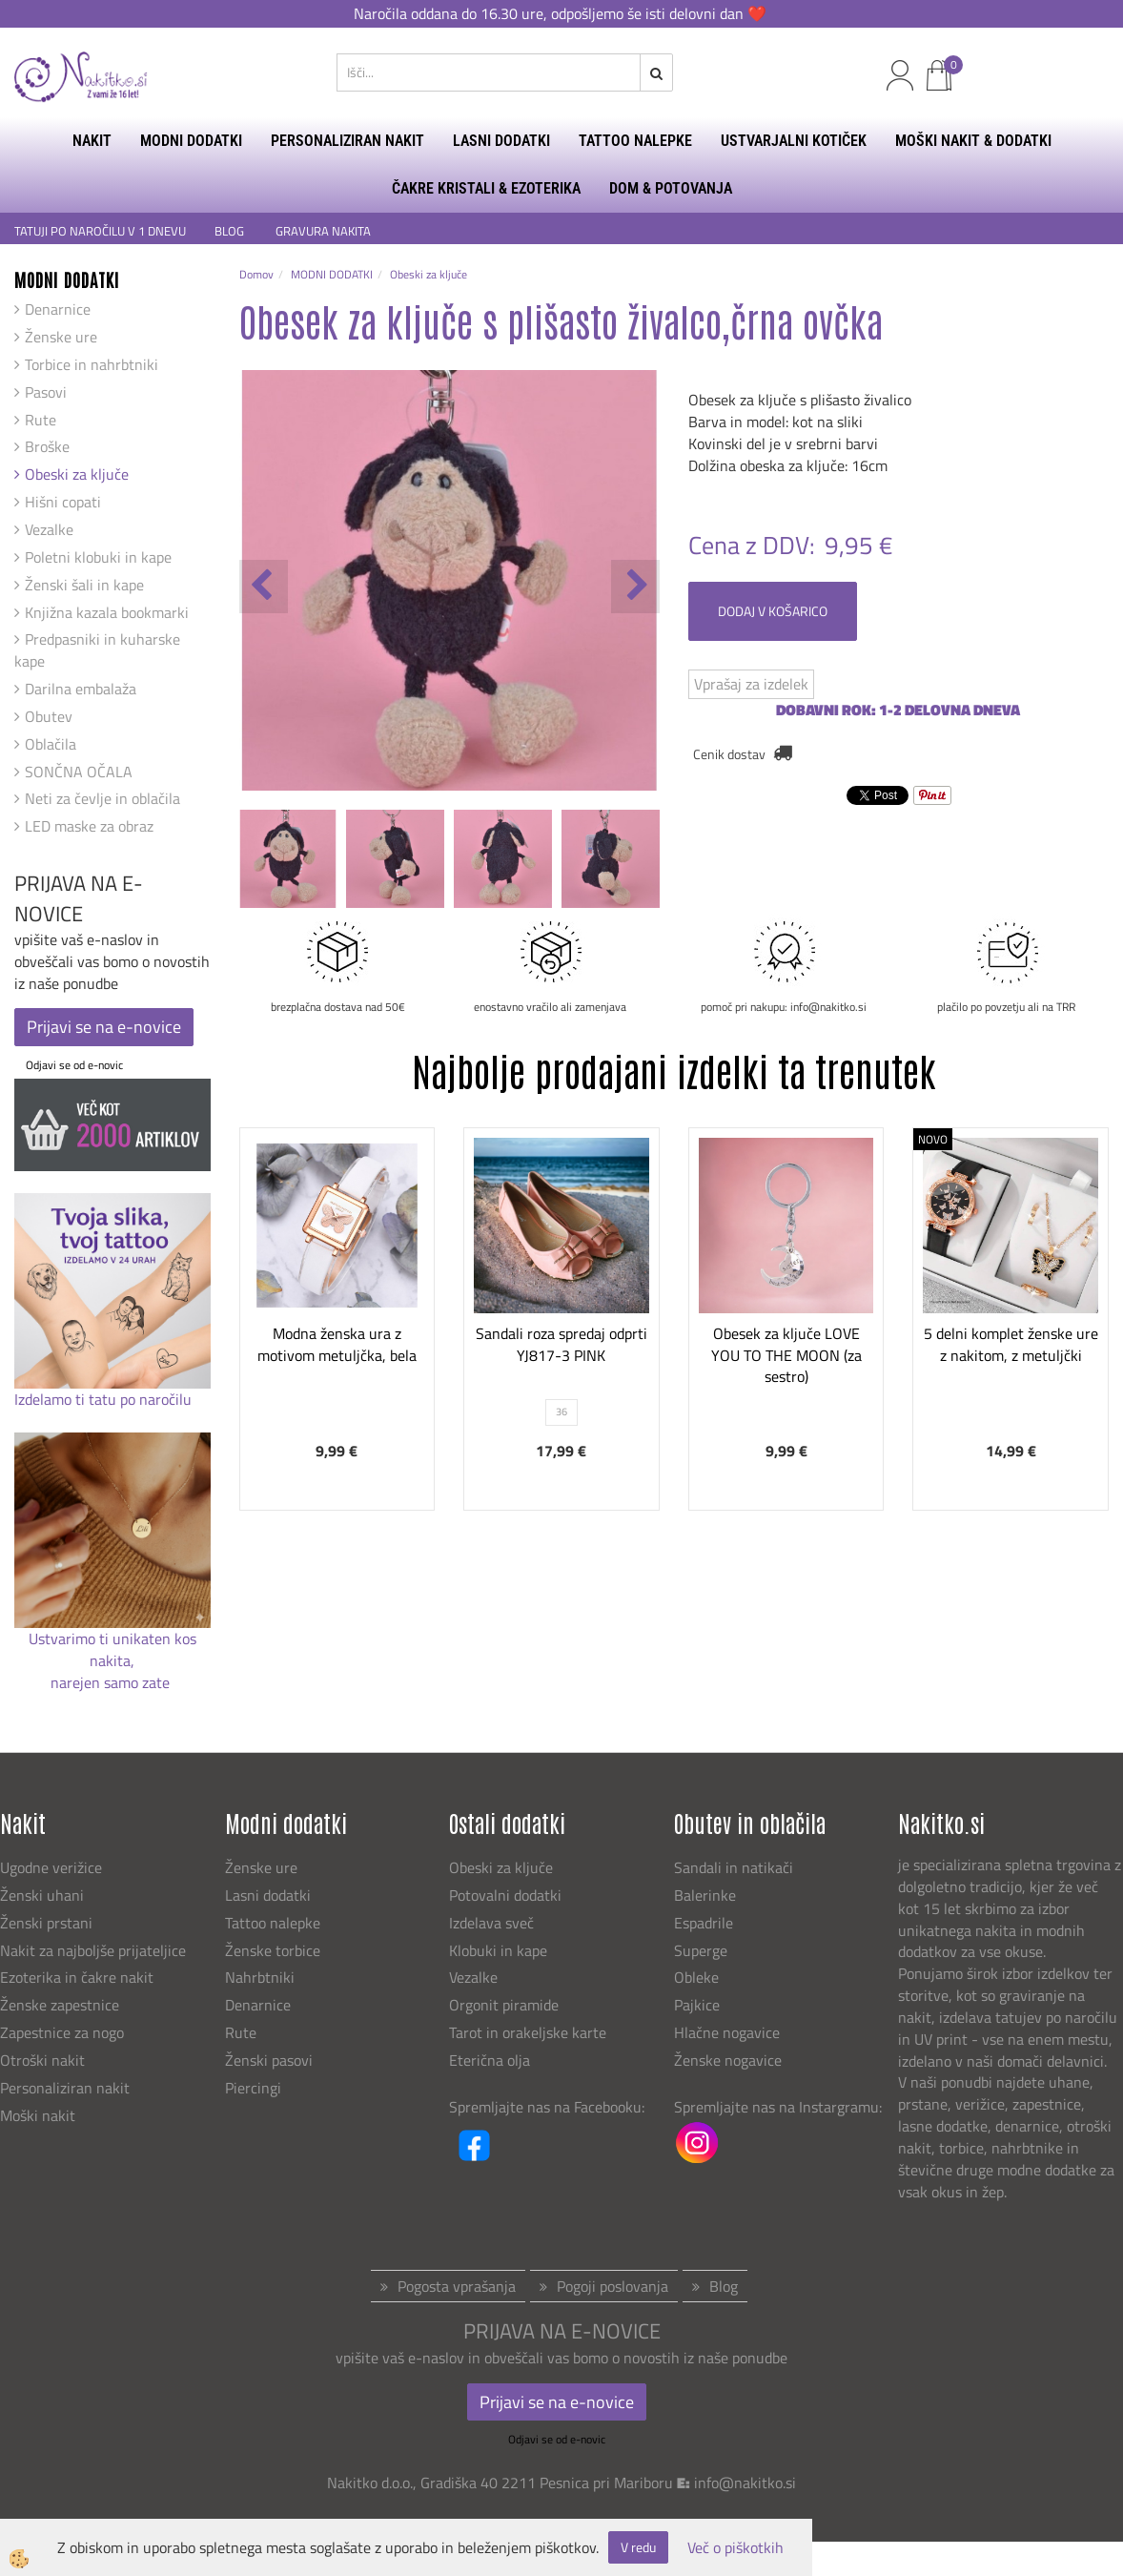 This screenshot has height=2576, width=1123. What do you see at coordinates (256, 274) in the screenshot?
I see `Domov` at bounding box center [256, 274].